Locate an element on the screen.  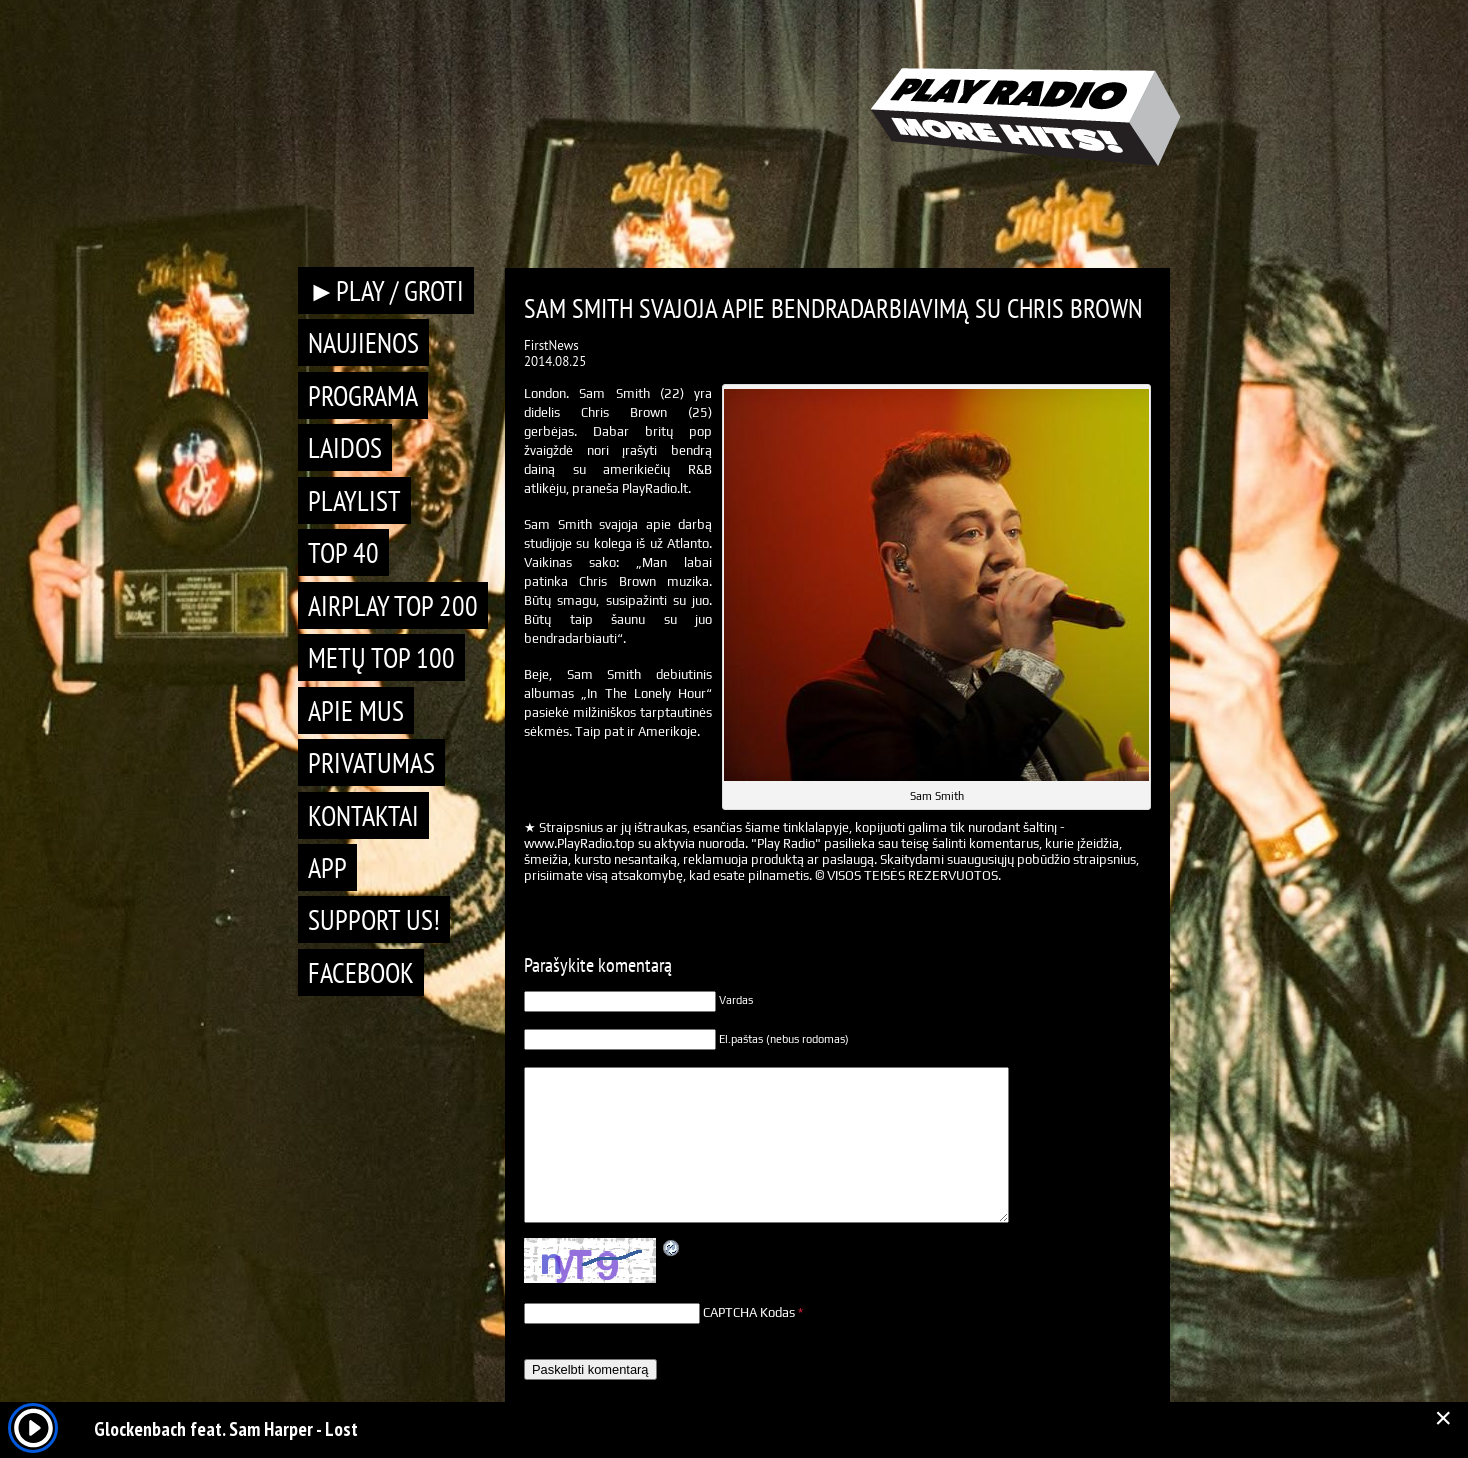
Apie mus is located at coordinates (356, 710).